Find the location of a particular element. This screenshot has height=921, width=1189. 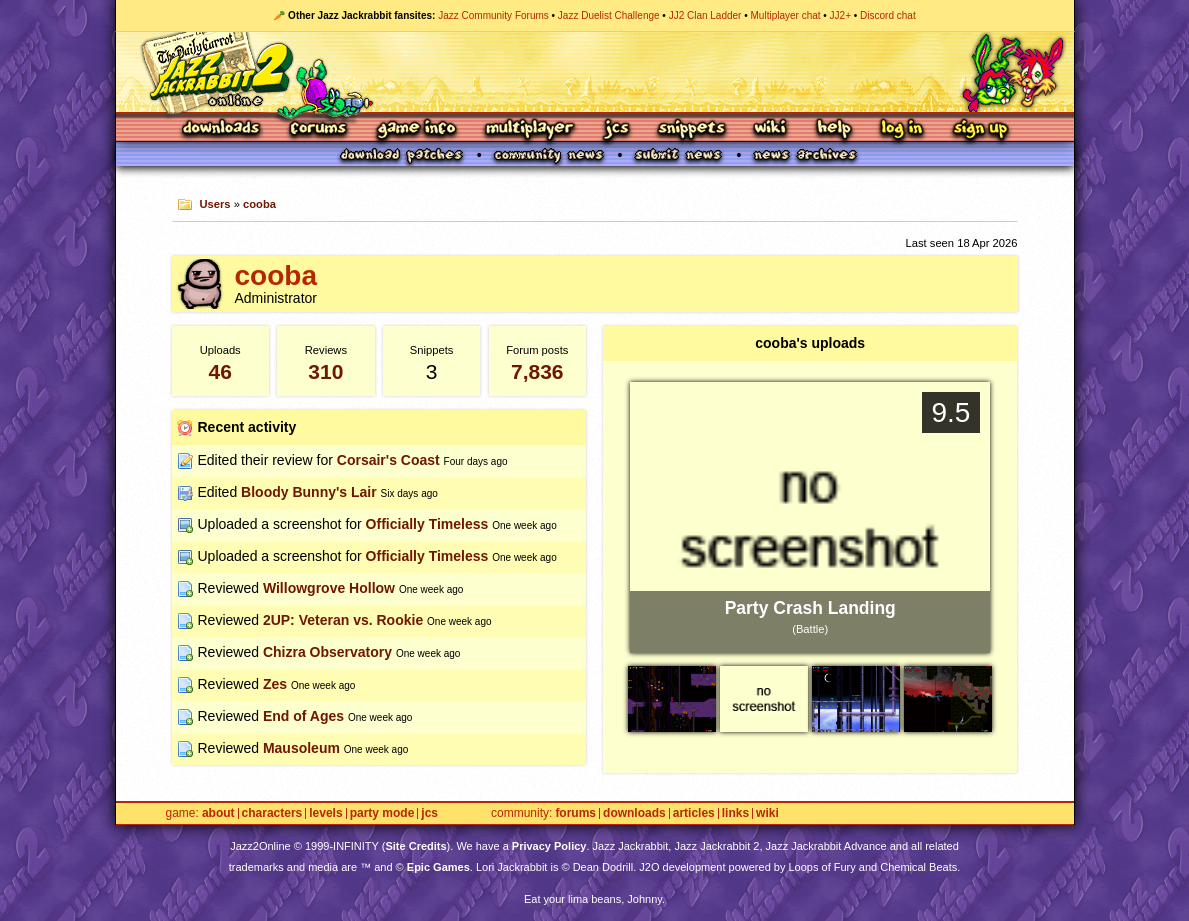

Log In is located at coordinates (902, 129).